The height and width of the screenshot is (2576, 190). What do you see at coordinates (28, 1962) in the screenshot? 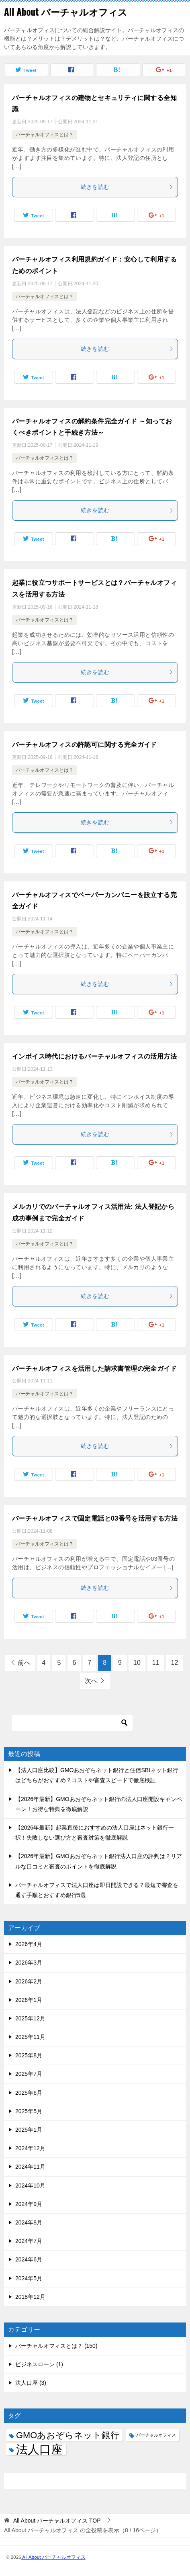
I see `2026年3月` at bounding box center [28, 1962].